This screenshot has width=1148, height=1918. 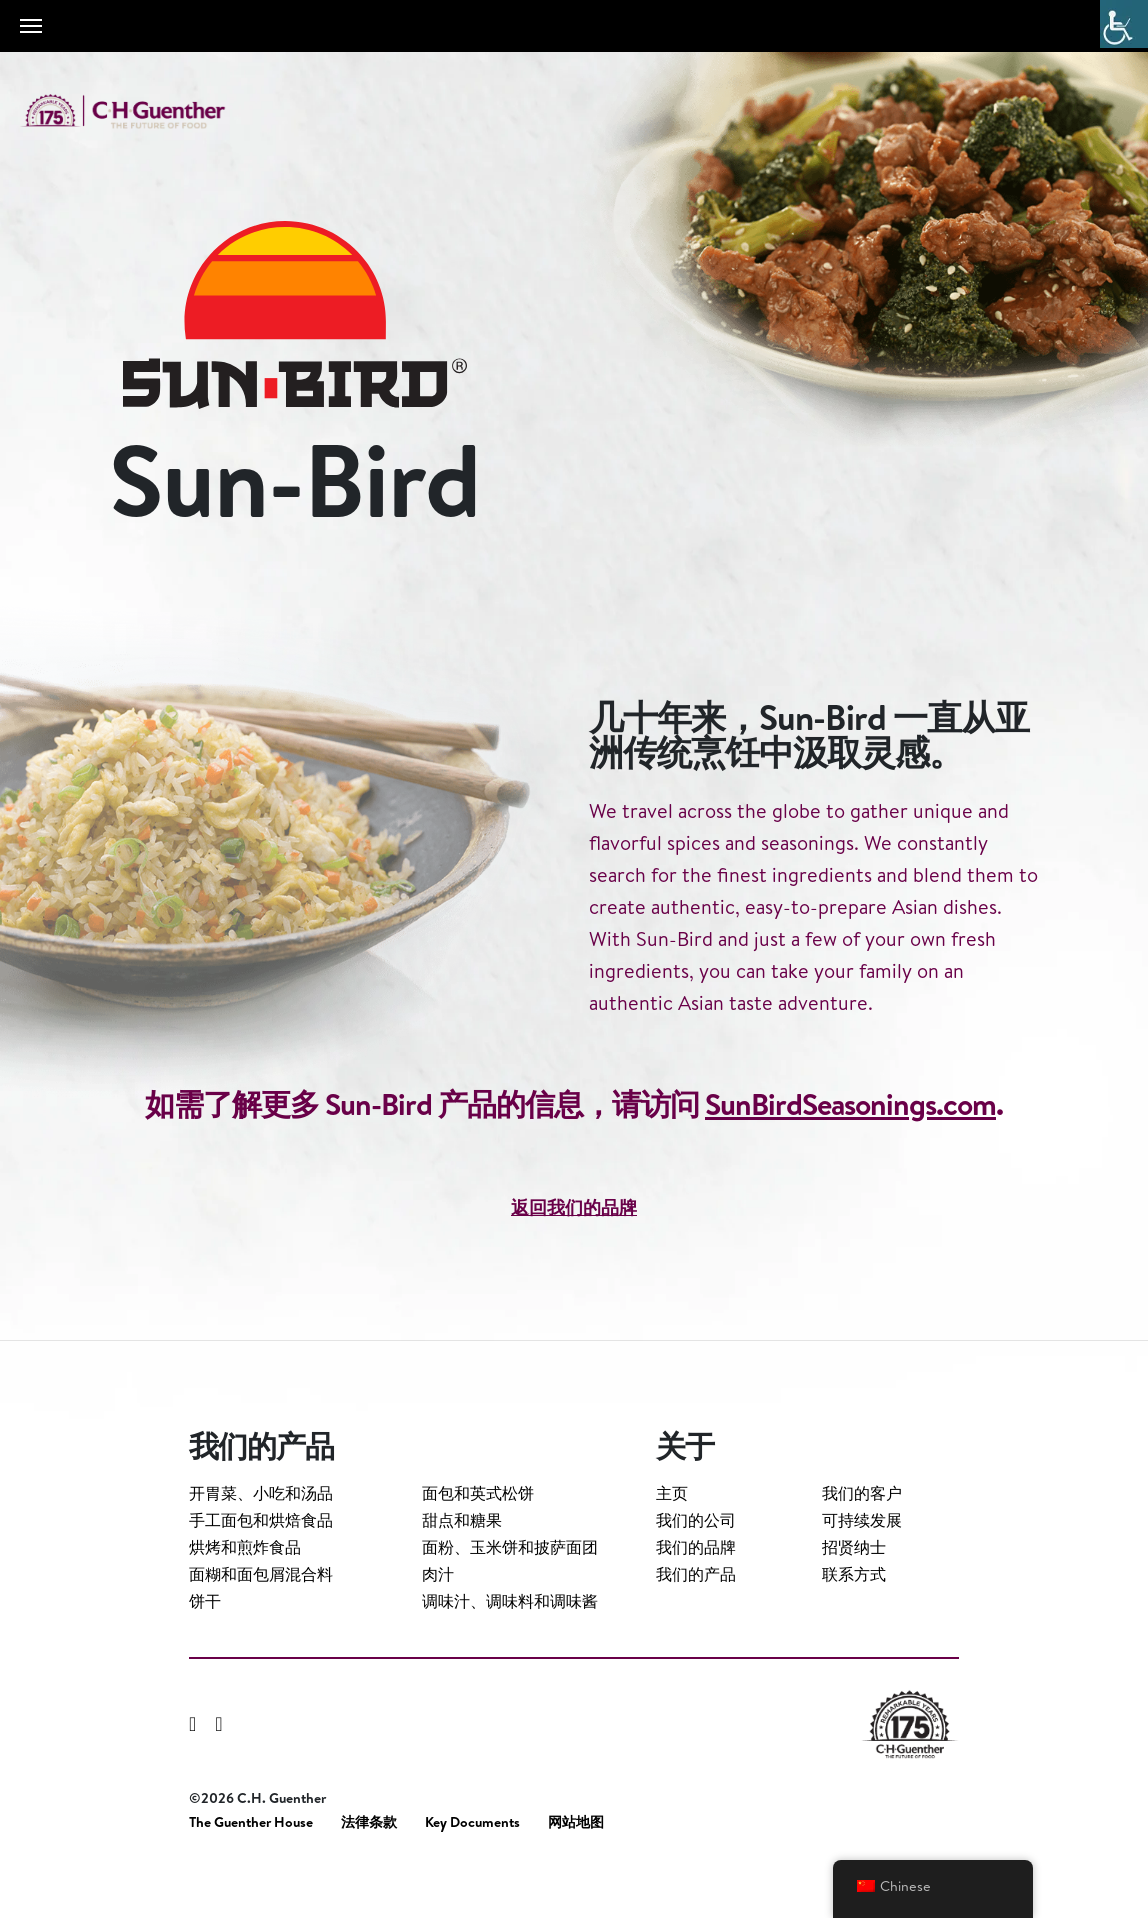 I want to click on 主页, so click(x=672, y=1543).